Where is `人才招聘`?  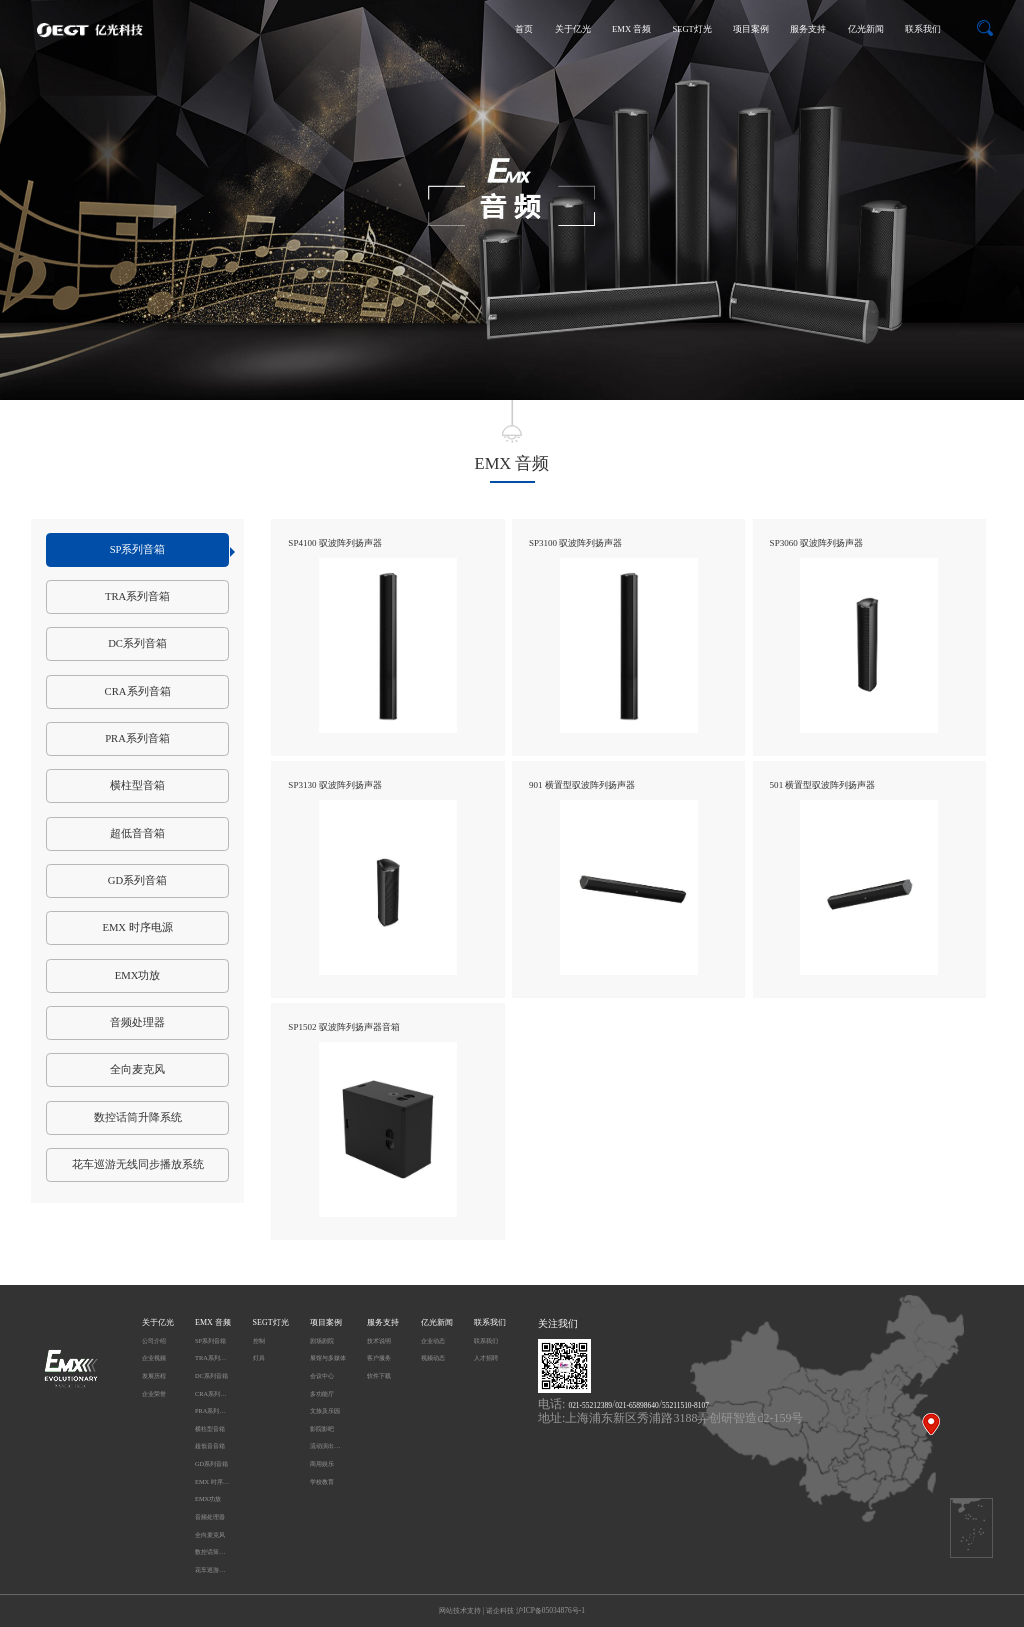
人才招聘 is located at coordinates (486, 1357).